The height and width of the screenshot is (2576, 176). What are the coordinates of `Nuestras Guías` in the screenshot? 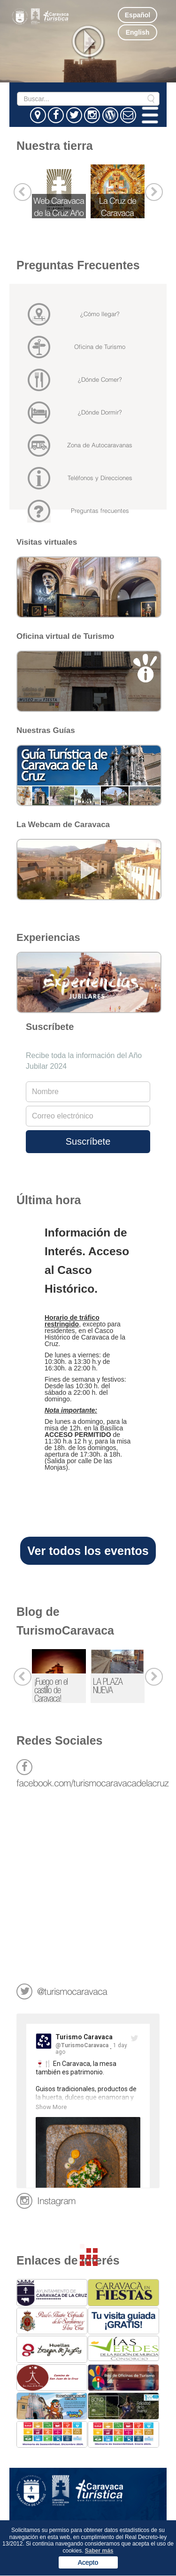 It's located at (45, 730).